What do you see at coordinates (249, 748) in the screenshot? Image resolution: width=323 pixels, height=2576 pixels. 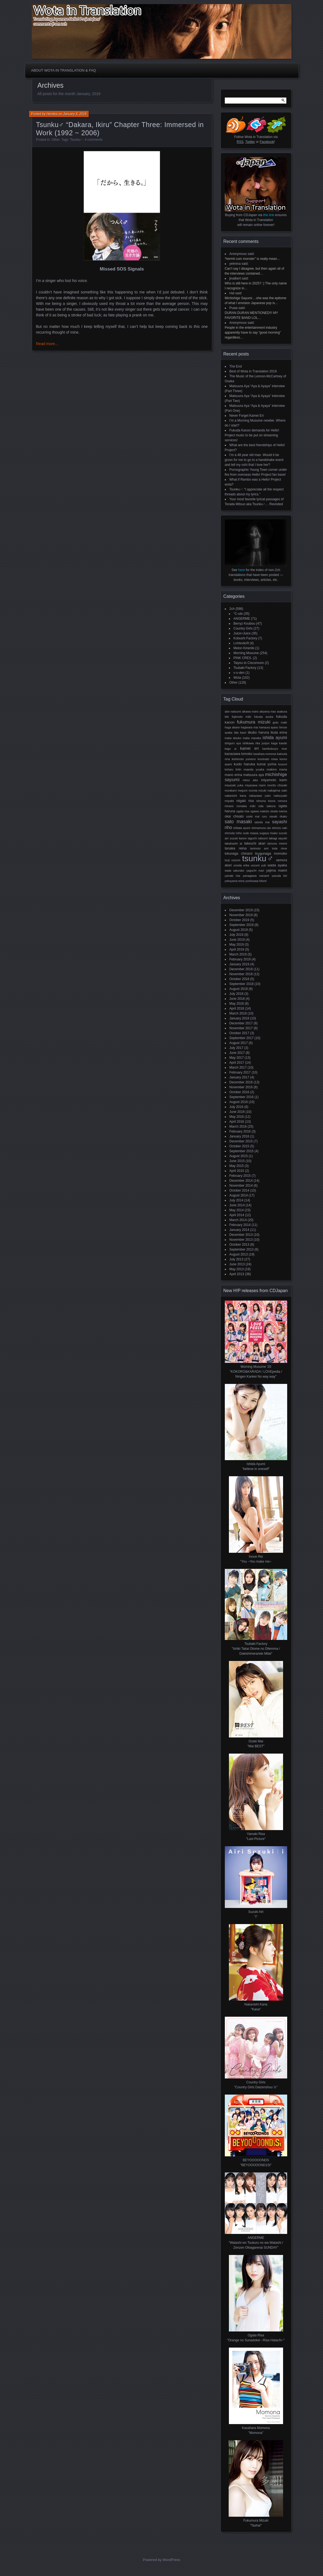 I see `Kamei Eri` at bounding box center [249, 748].